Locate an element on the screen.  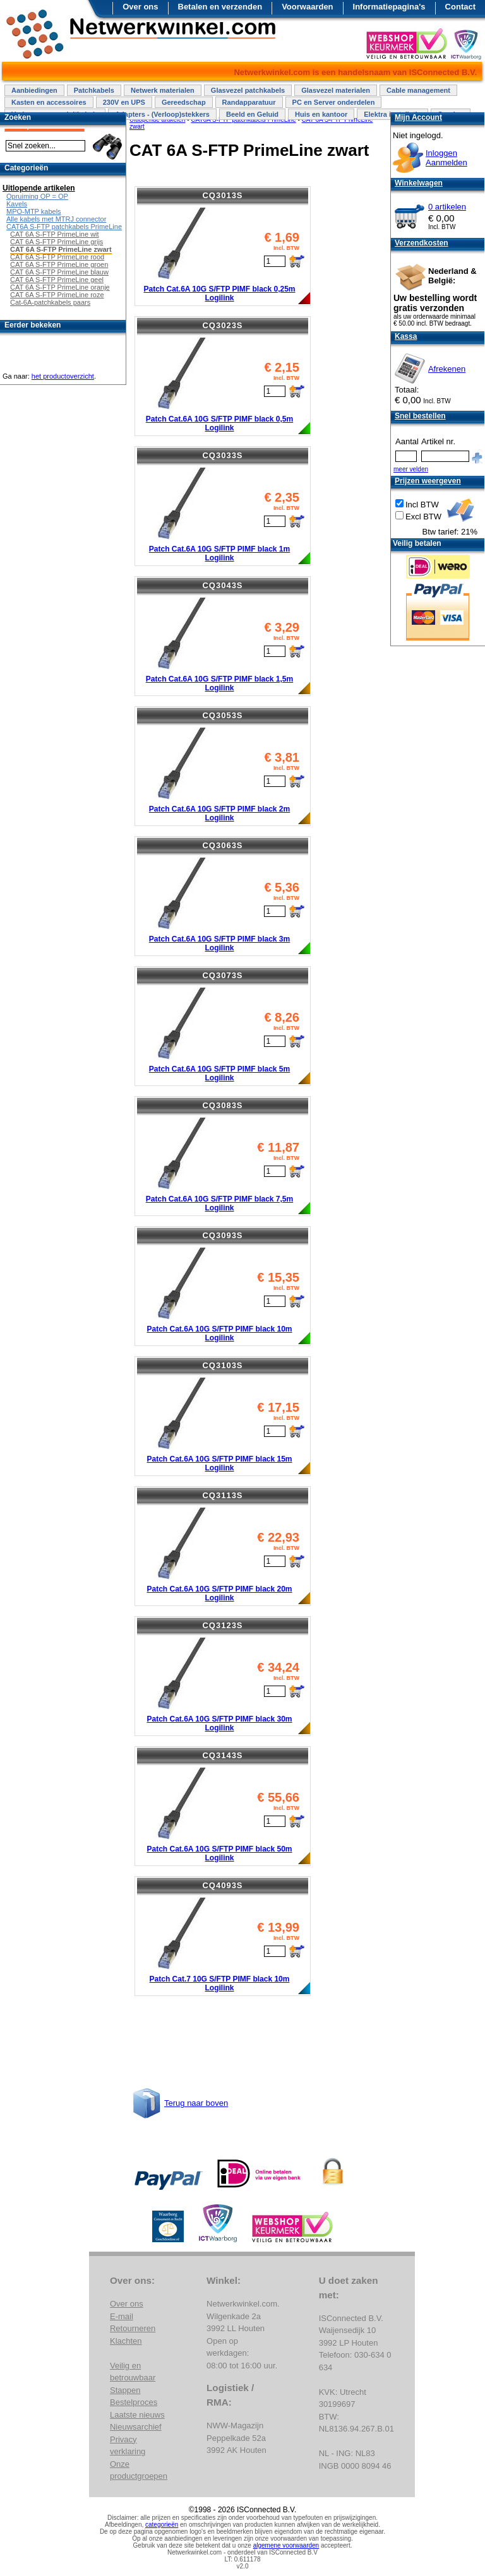
0 artikelen is located at coordinates (447, 206).